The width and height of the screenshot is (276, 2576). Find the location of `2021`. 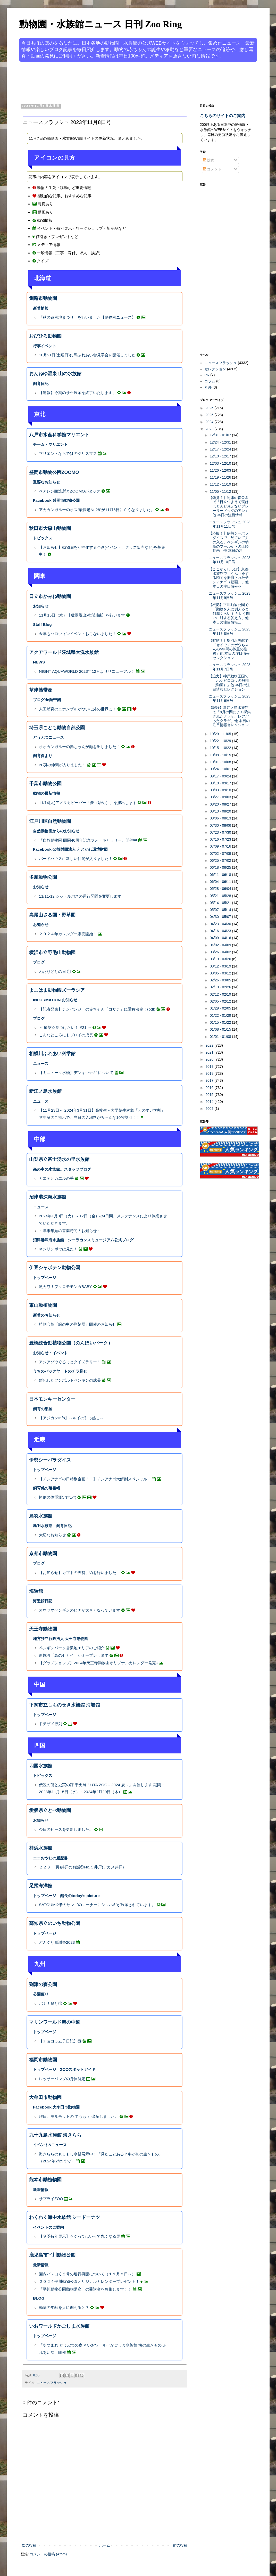

2021 is located at coordinates (209, 1052).